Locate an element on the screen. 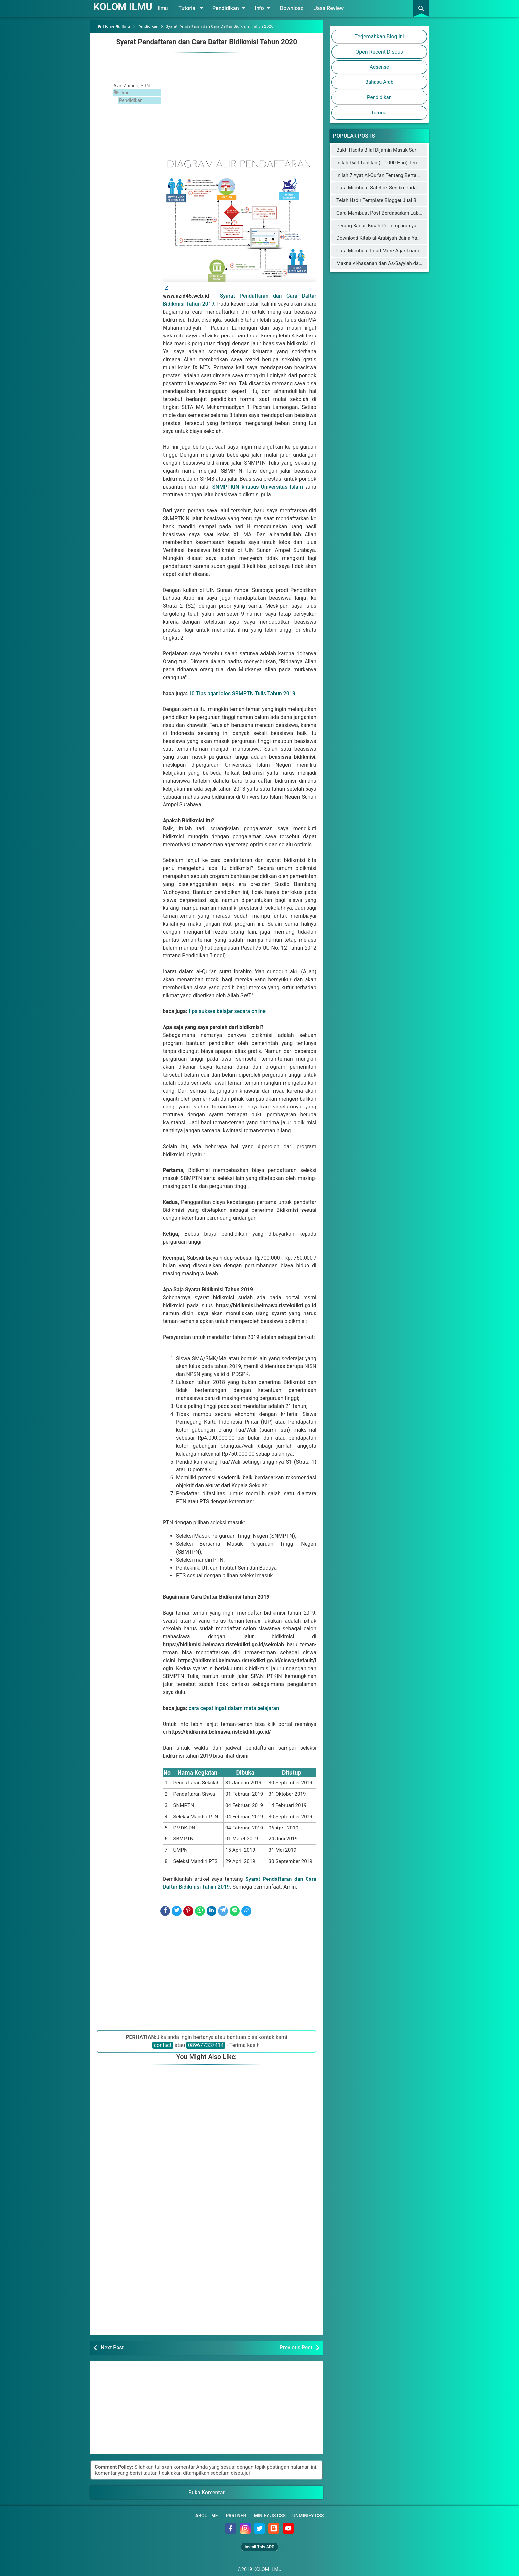 The image size is (519, 2576). SNMPTKIN khusus Universitas Islam is located at coordinates (256, 486).